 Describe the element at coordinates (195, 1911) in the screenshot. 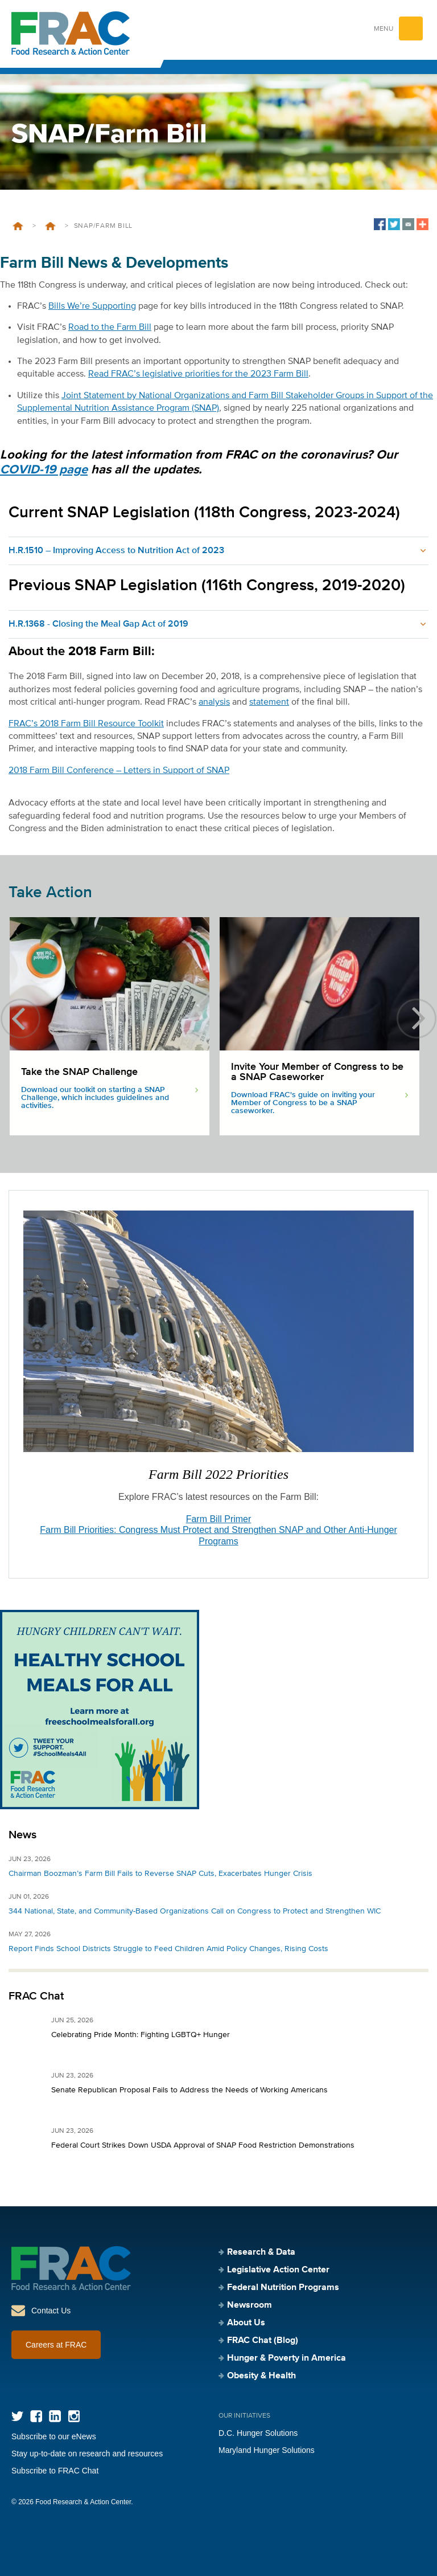

I see `344 National, State, and Community-Based Organizations Call on Congress to Protect and Strengthen WIC` at that location.